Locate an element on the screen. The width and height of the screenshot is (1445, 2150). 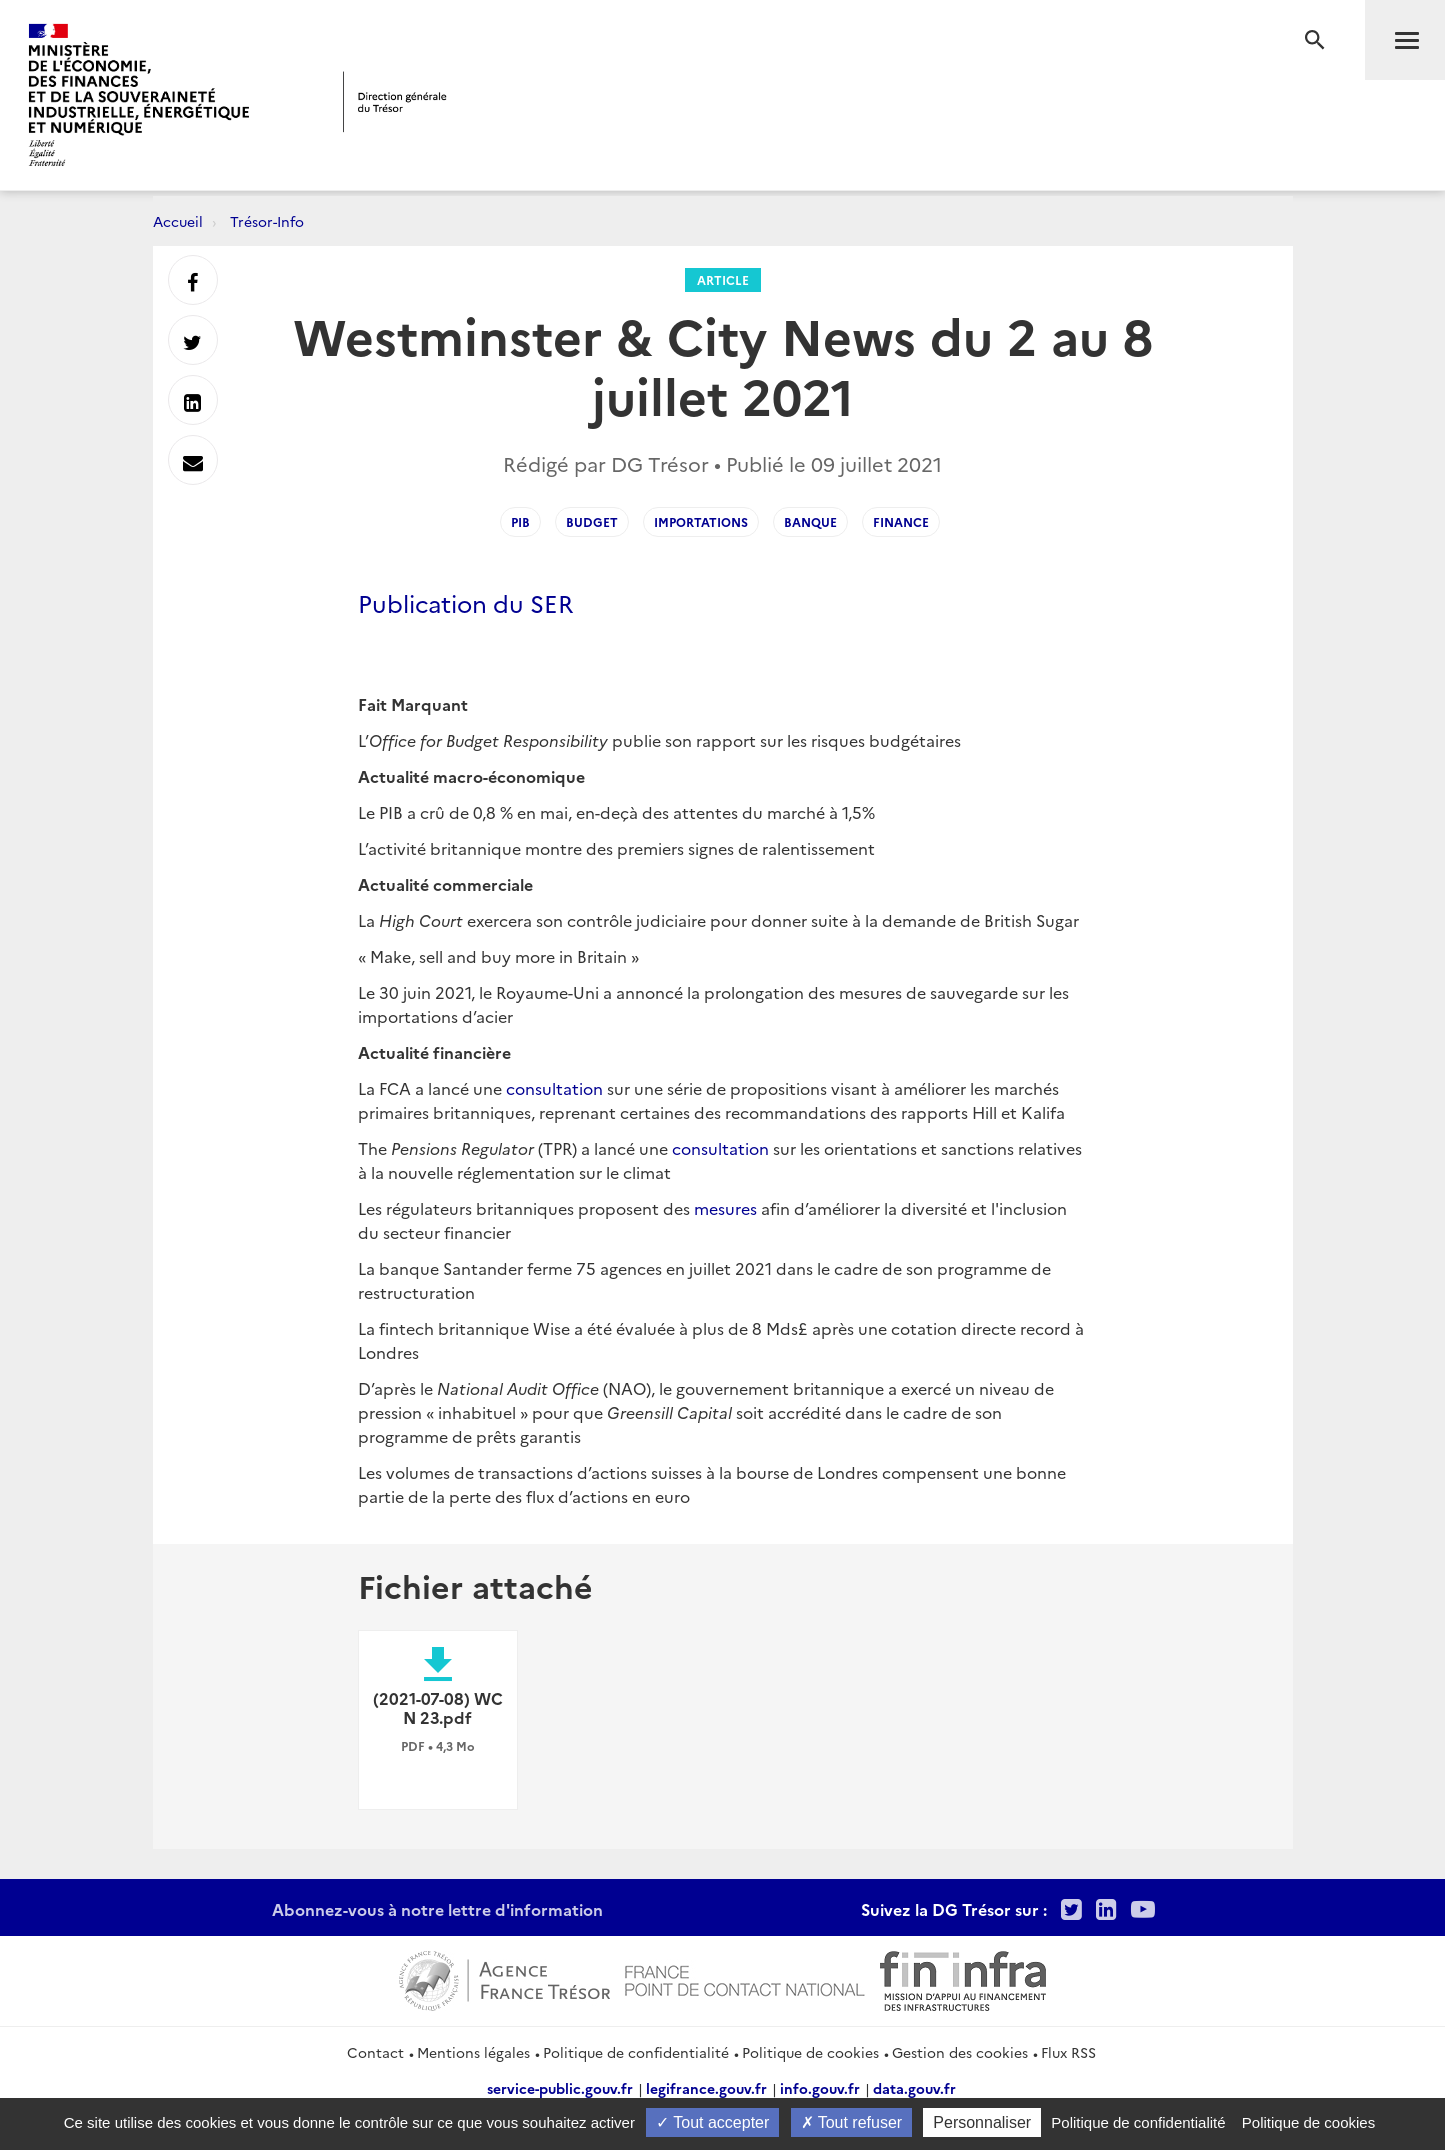
consultation is located at coordinates (554, 1088).